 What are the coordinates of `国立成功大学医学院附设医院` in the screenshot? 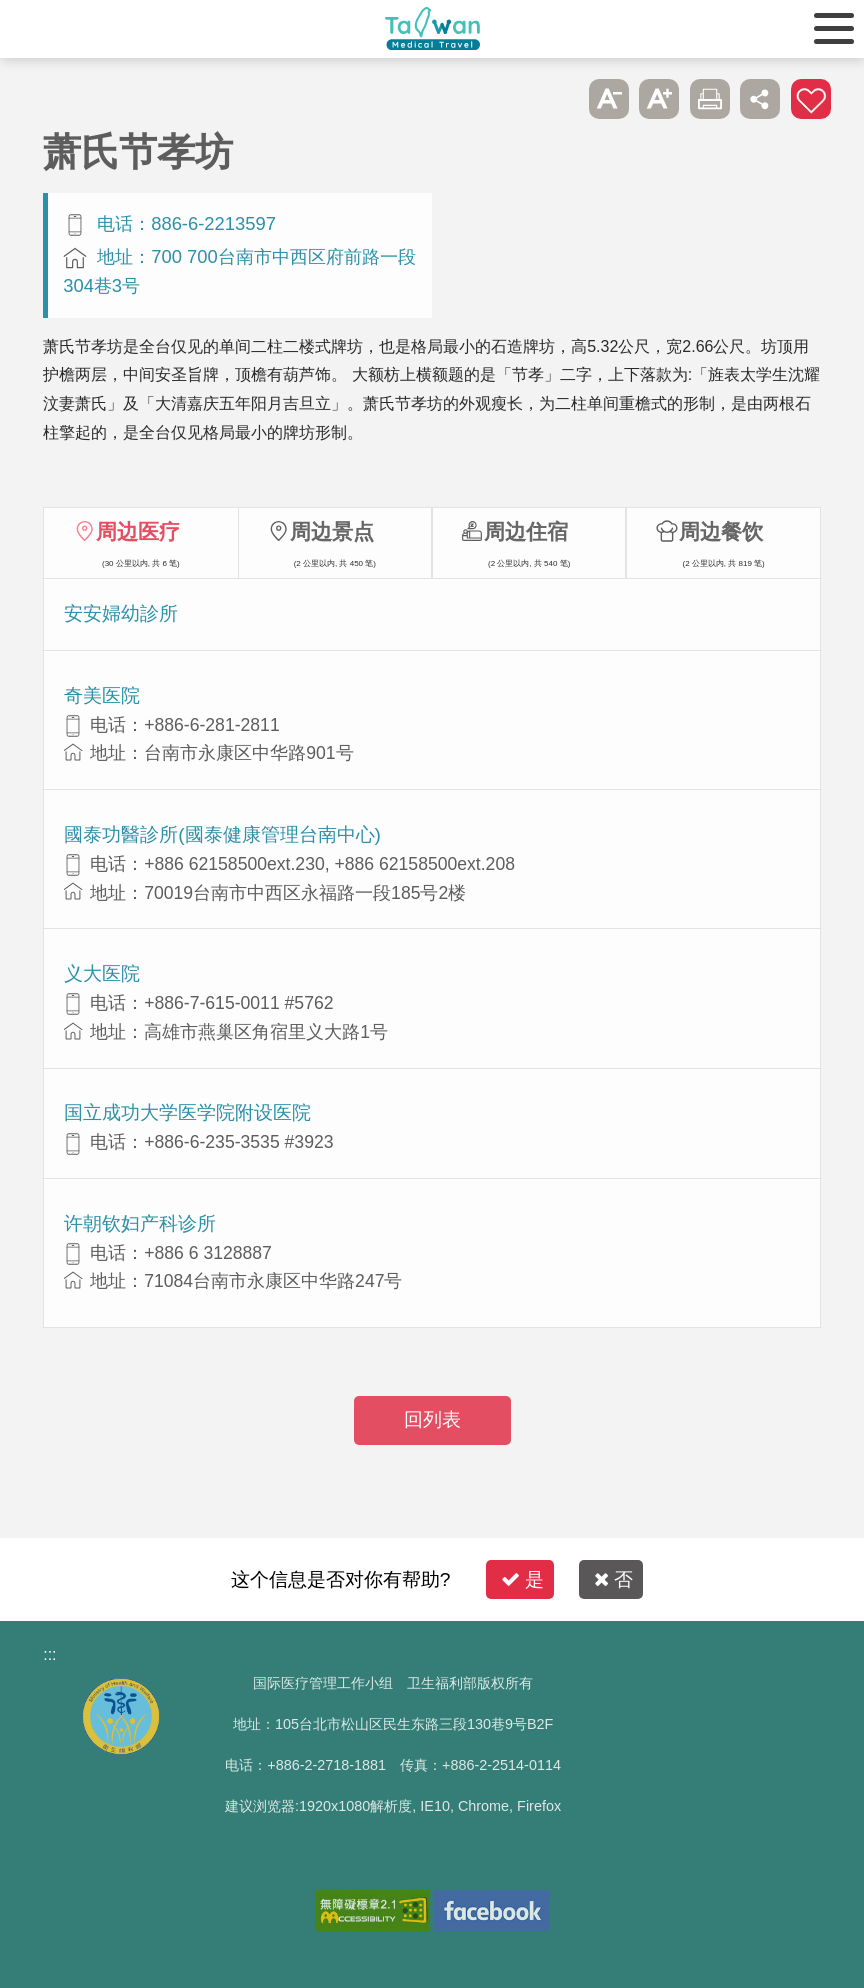 It's located at (187, 1112).